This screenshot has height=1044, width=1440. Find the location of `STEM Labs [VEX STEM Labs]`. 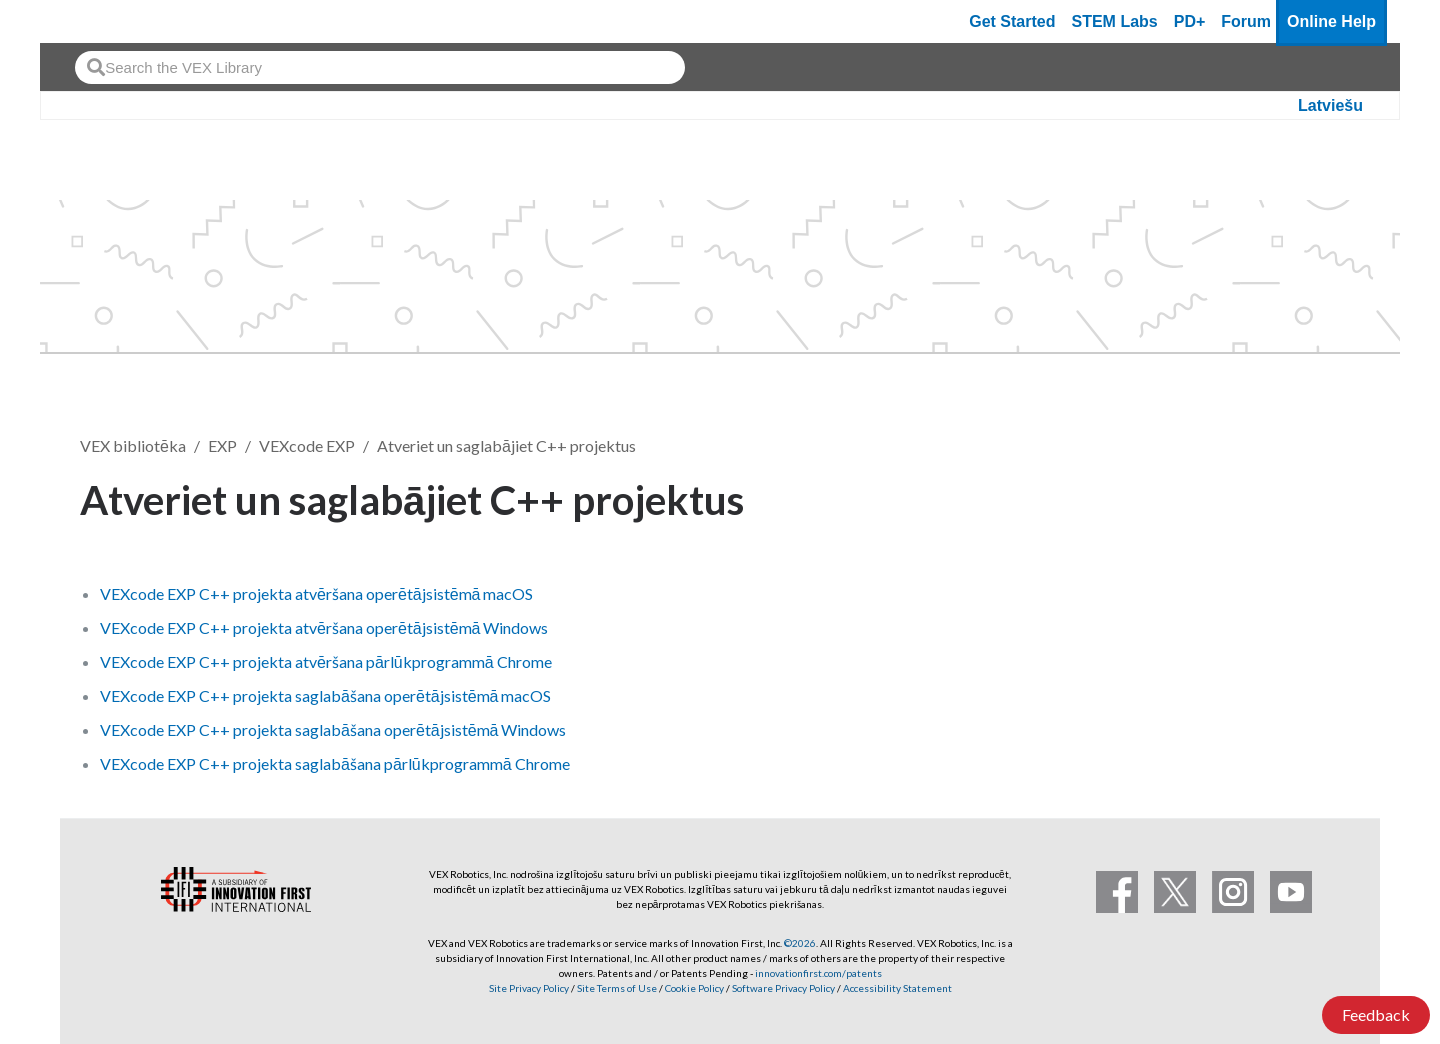

STEM Labs [VEX STEM Labs] is located at coordinates (1115, 21).